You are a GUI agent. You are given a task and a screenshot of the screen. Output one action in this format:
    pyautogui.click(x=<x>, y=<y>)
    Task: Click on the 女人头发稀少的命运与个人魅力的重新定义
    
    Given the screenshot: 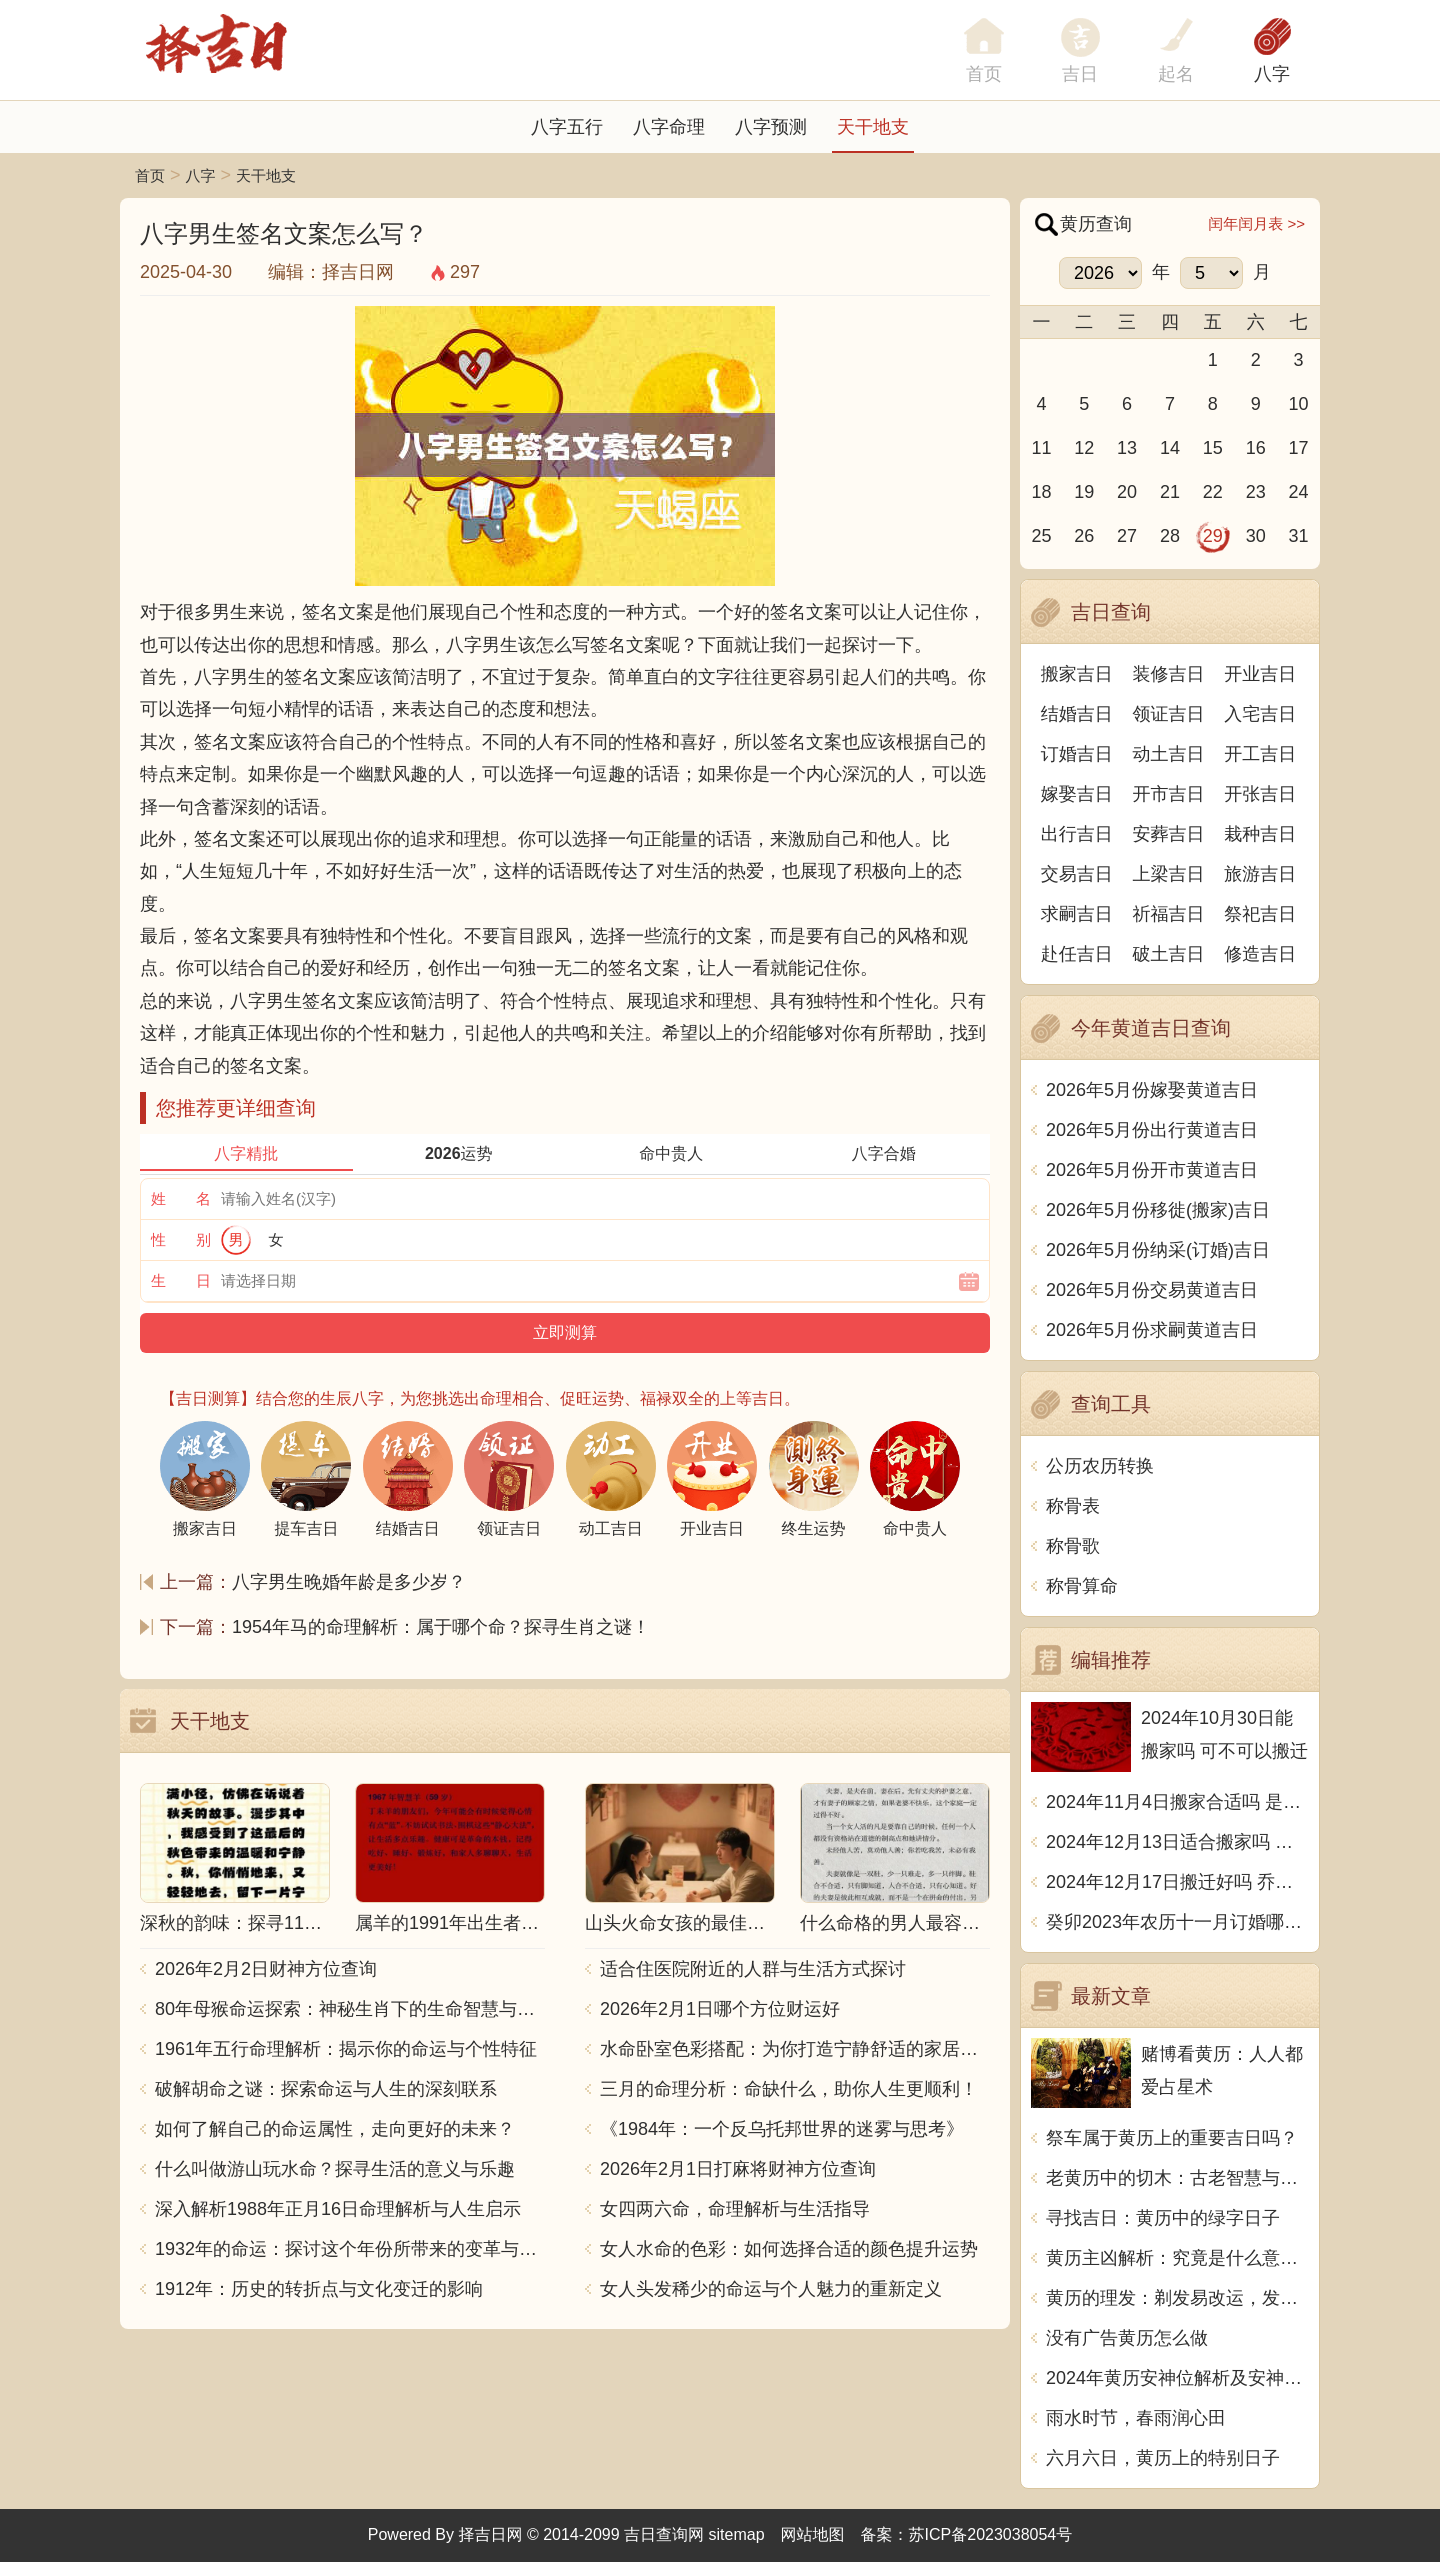 What is the action you would take?
    pyautogui.click(x=771, y=2289)
    